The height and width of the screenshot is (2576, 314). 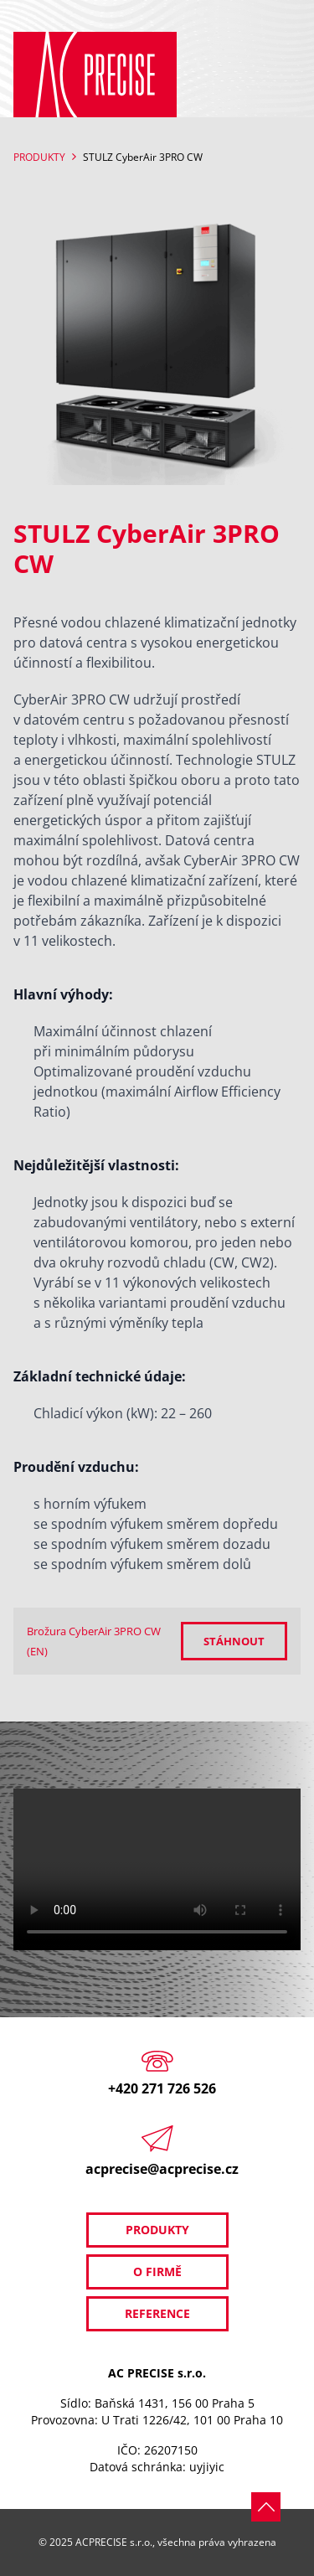 What do you see at coordinates (157, 2313) in the screenshot?
I see `Reference` at bounding box center [157, 2313].